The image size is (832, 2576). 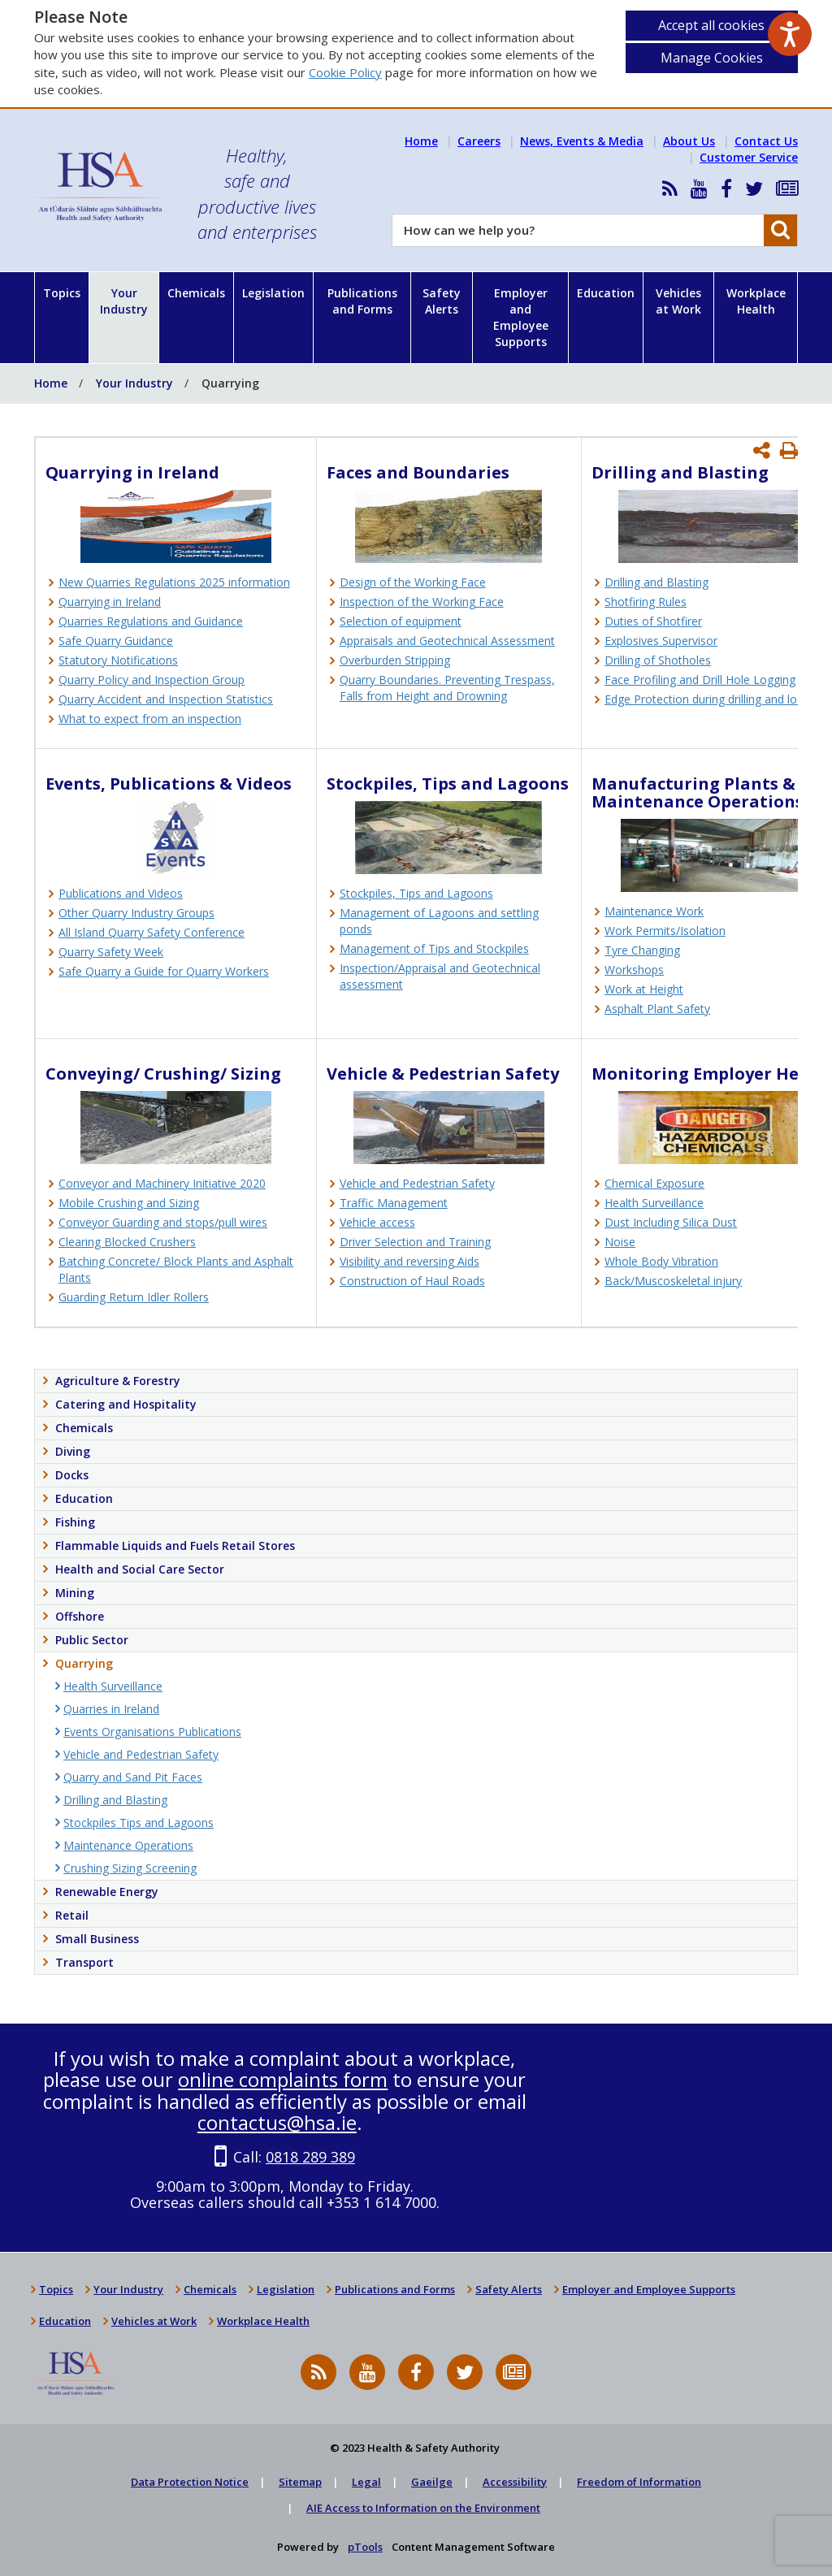 I want to click on Visibility and reversing Aids, so click(x=409, y=1261).